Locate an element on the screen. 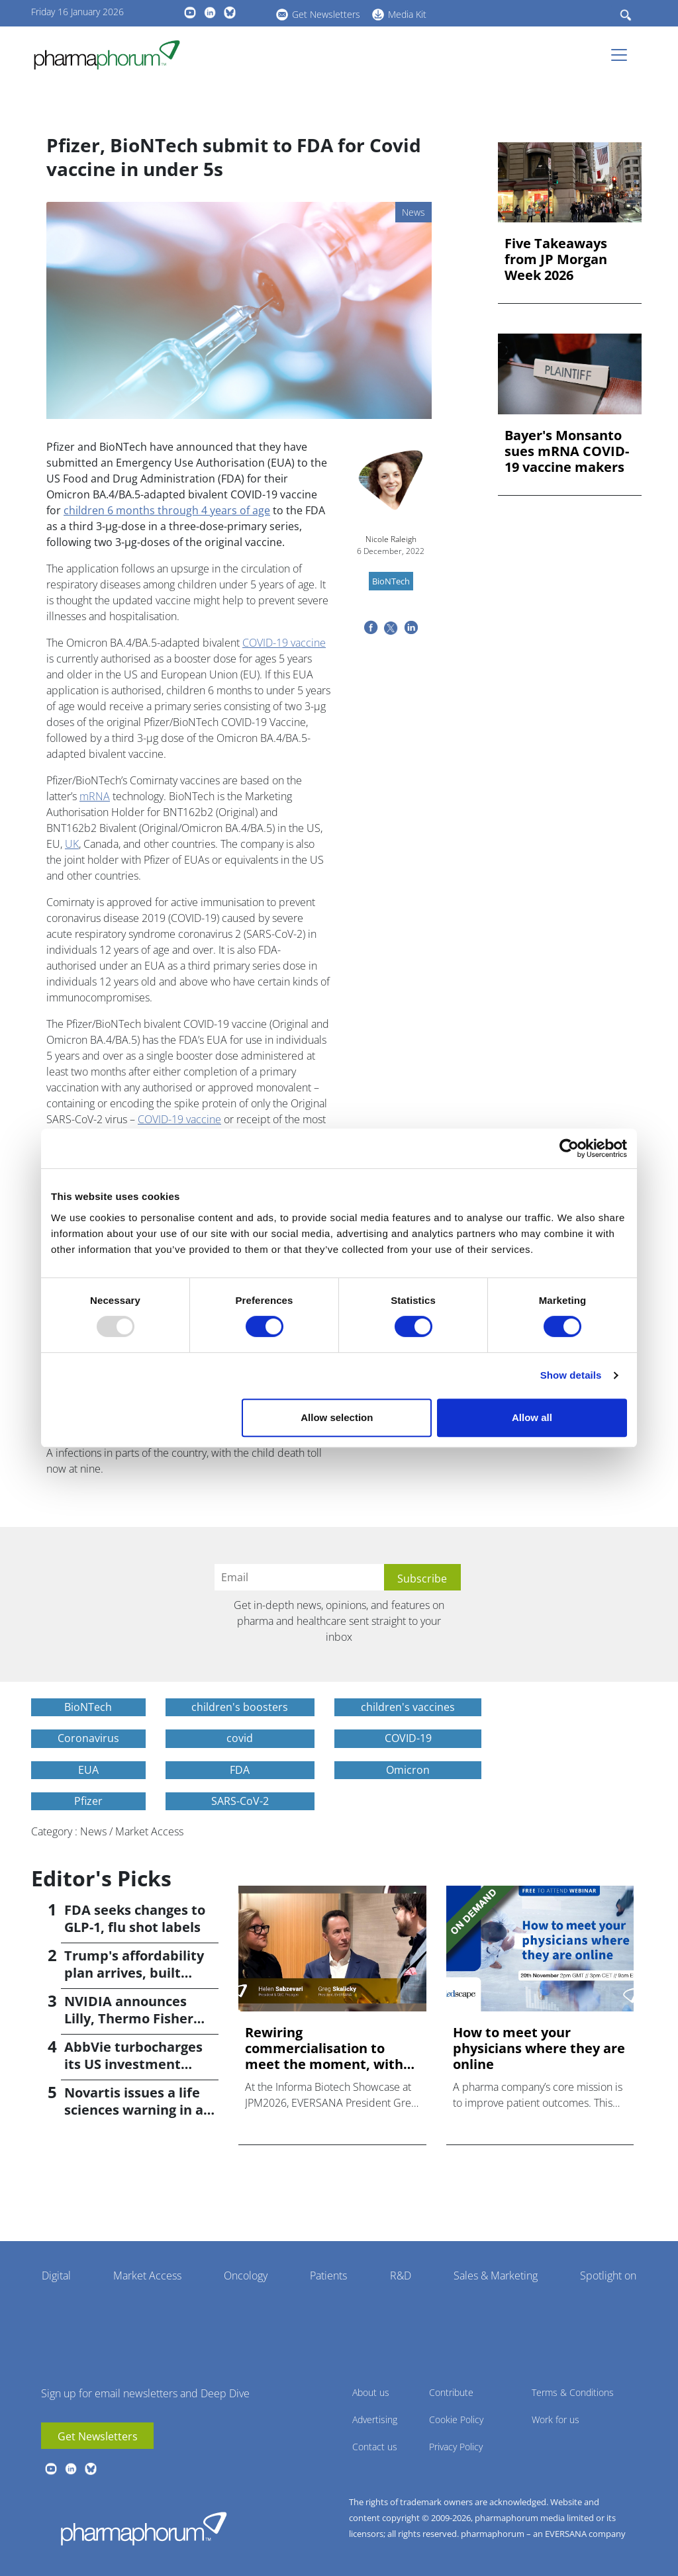  Novartis issues a life sciences warning in a 'G-Zero' world is located at coordinates (133, 2110).